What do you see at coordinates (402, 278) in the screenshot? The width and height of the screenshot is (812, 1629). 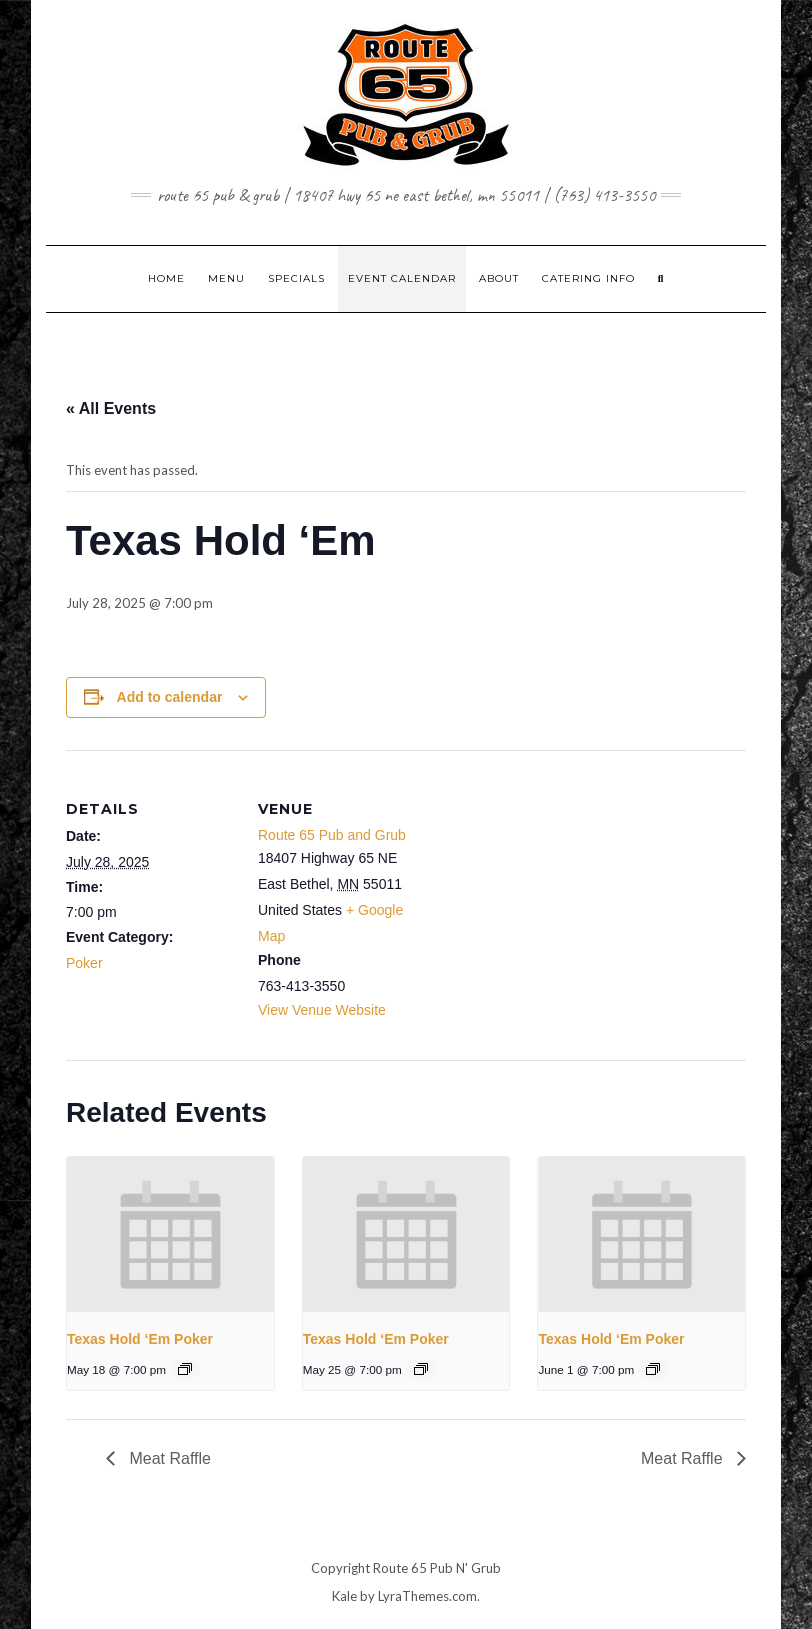 I see `EVENT CALENDAR` at bounding box center [402, 278].